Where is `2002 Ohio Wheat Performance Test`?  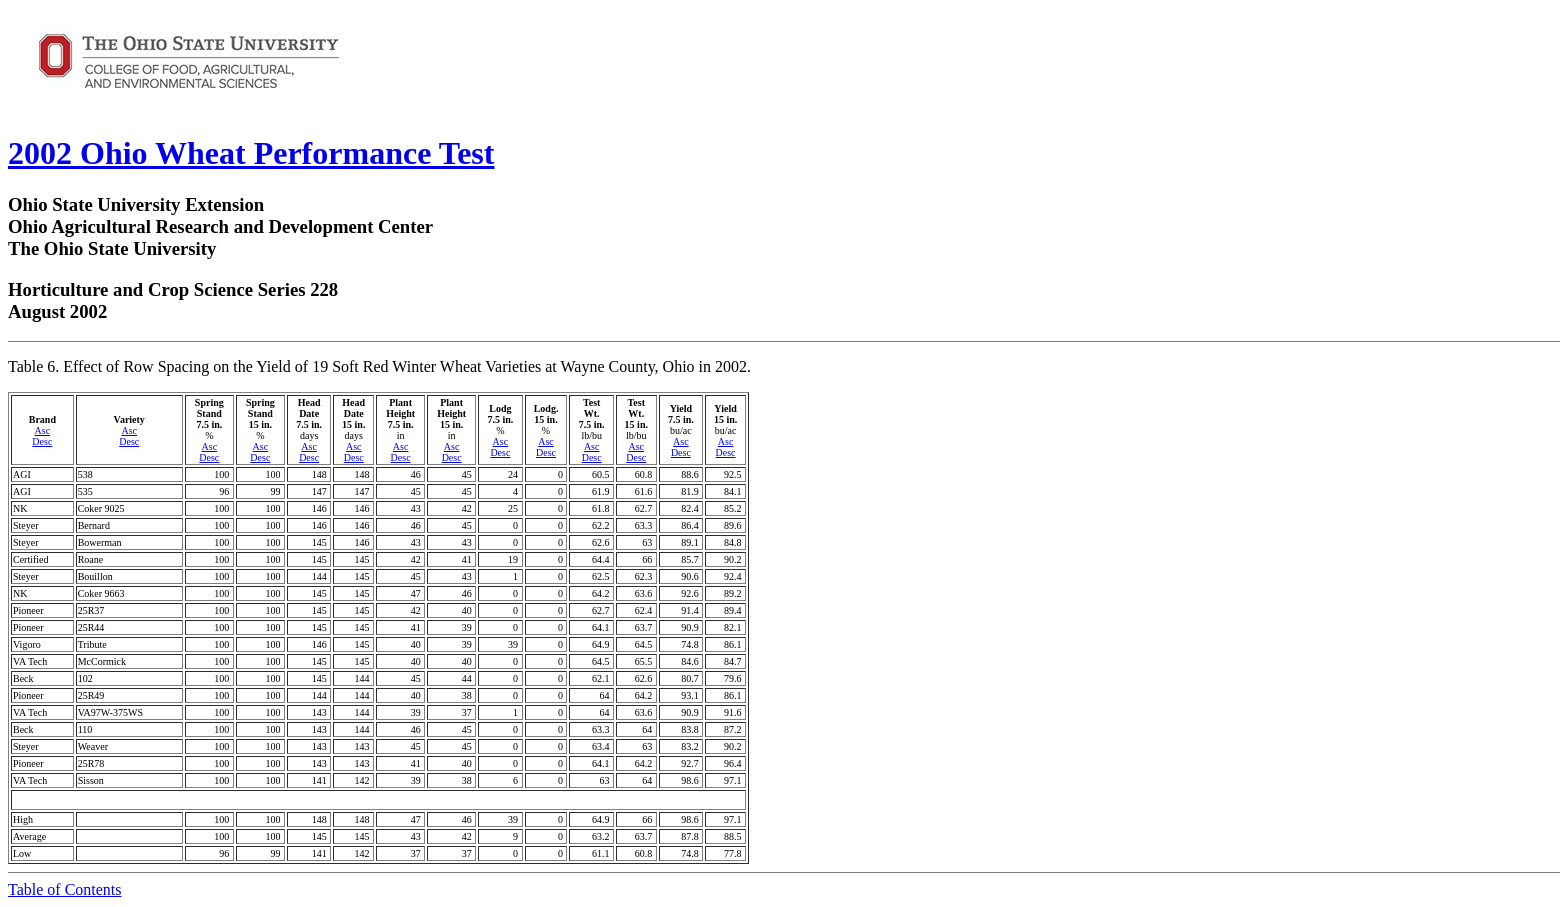
2002 Ohio Wheat Performance Test is located at coordinates (251, 153).